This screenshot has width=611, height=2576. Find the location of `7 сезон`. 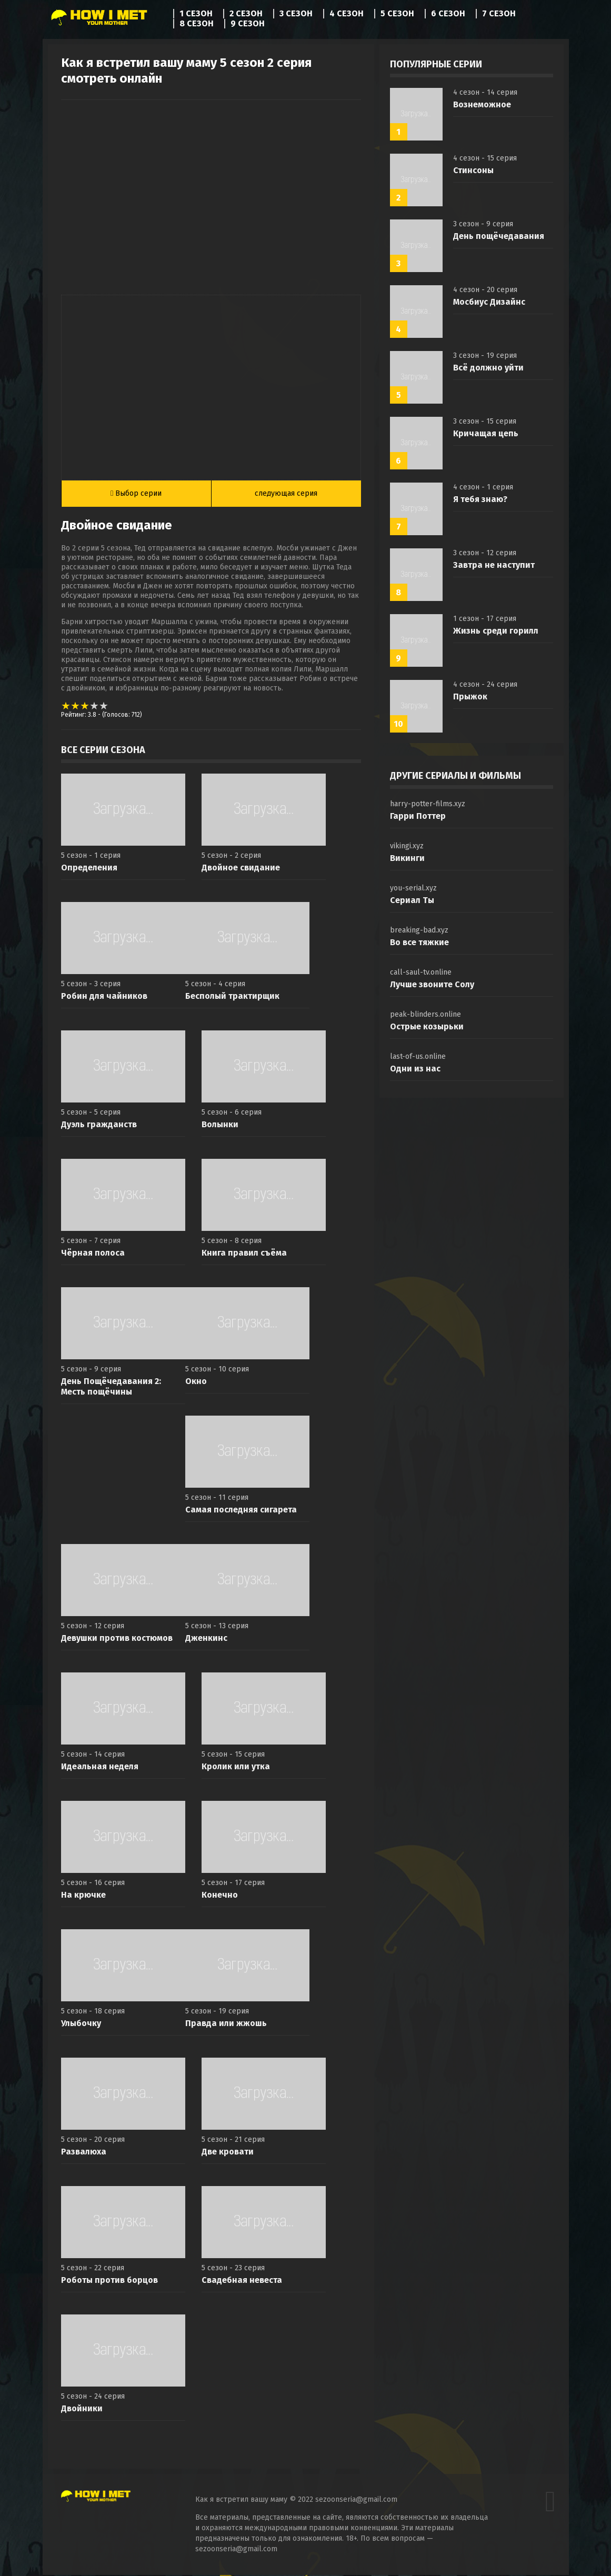

7 сезон is located at coordinates (499, 13).